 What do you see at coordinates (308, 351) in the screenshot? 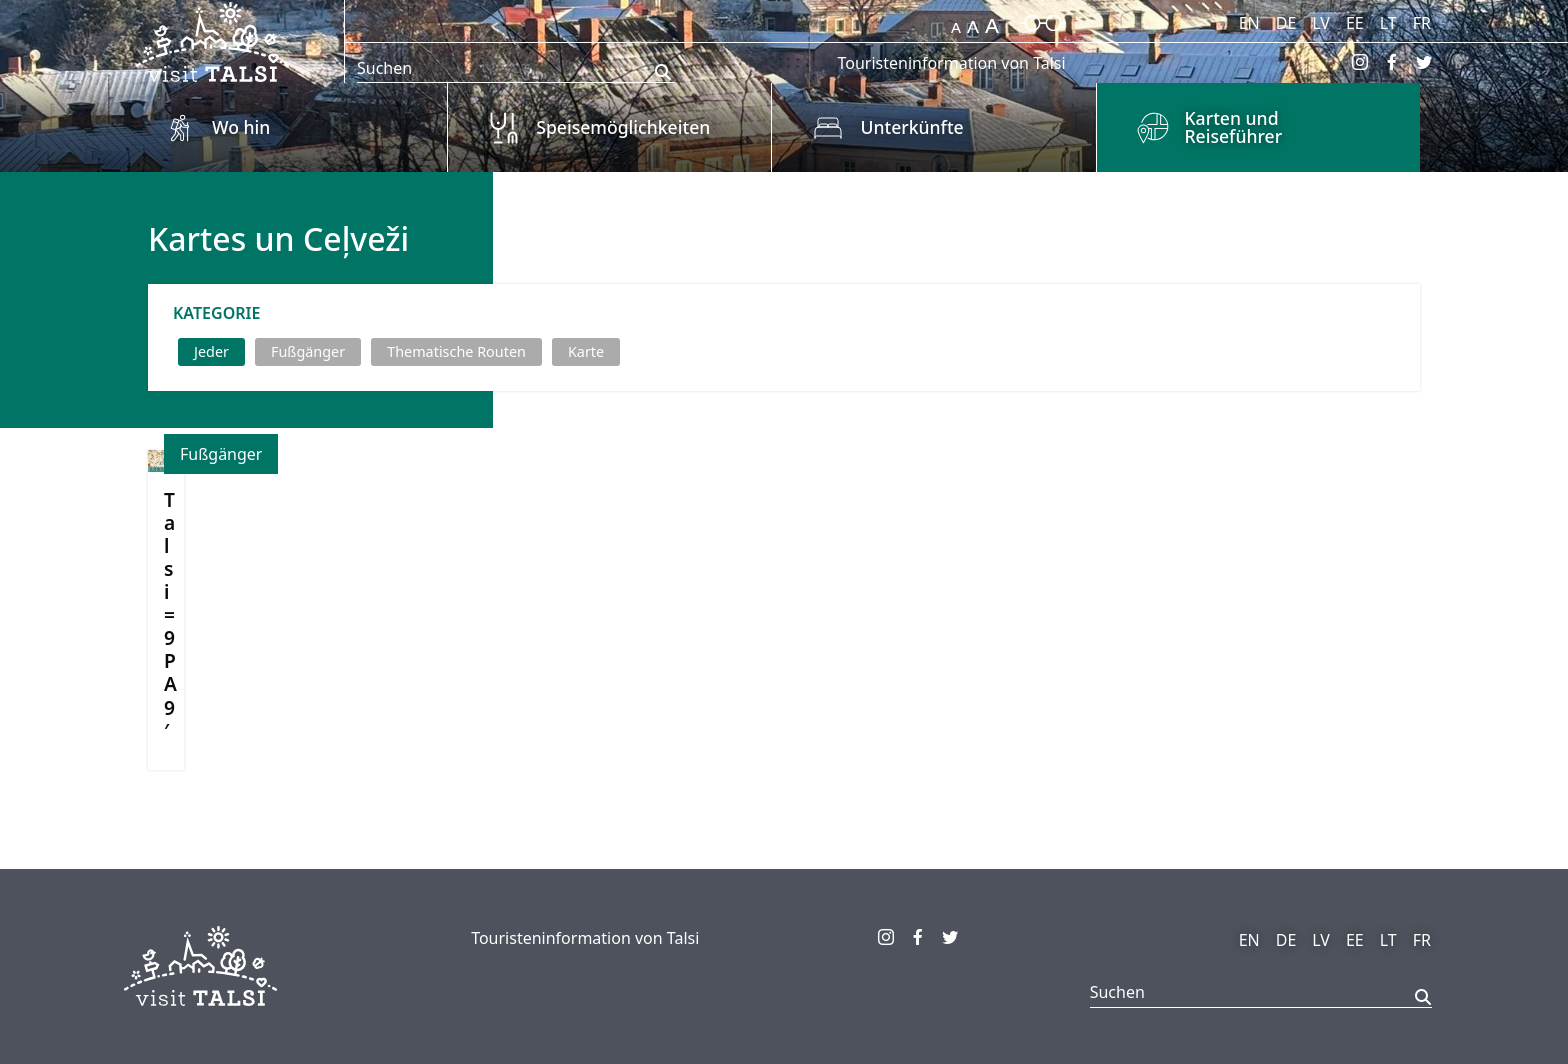
I see `Fußgänger` at bounding box center [308, 351].